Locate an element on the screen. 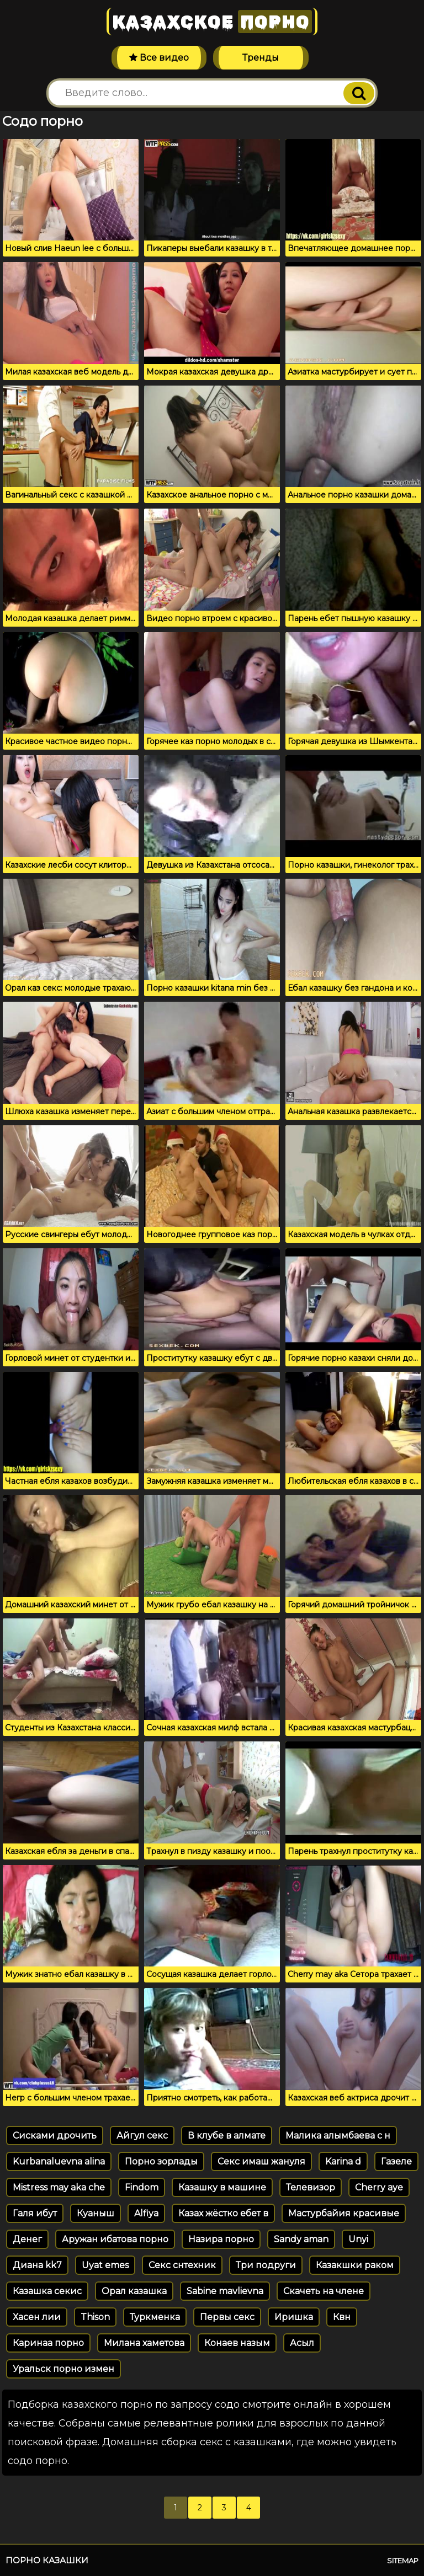  Karina d is located at coordinates (343, 2161).